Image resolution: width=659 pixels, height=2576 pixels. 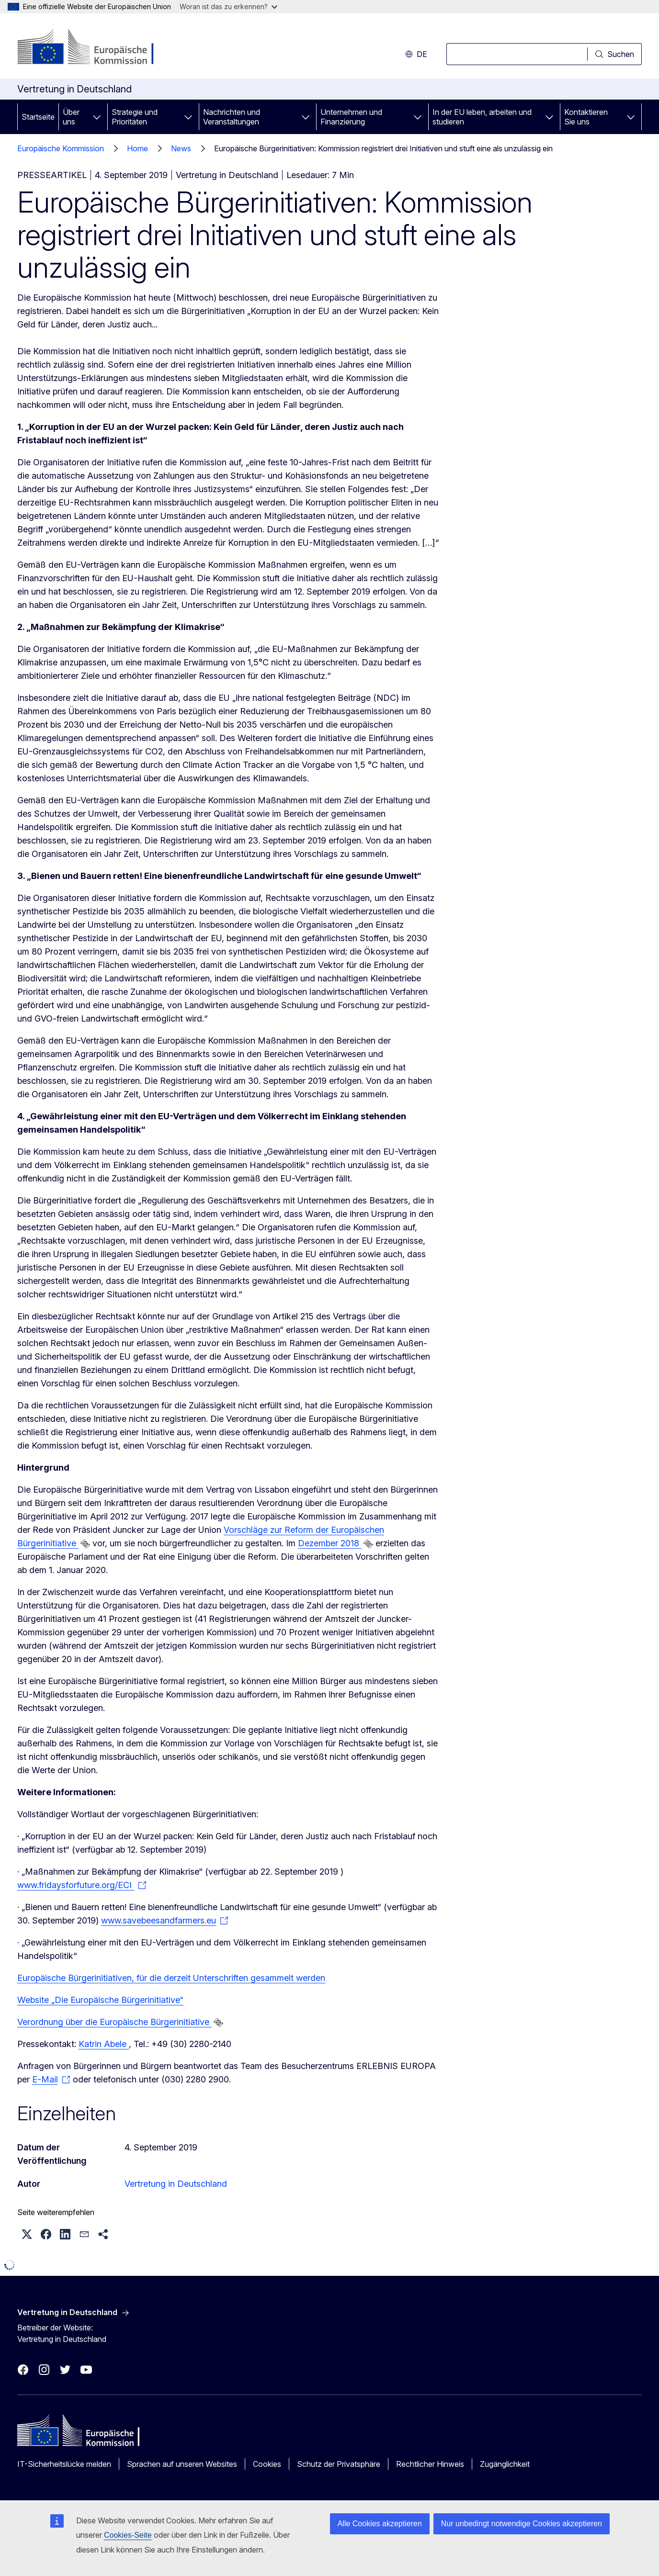 I want to click on Nur unbedingt notwendige Cookies akzeptieren, so click(x=521, y=2524).